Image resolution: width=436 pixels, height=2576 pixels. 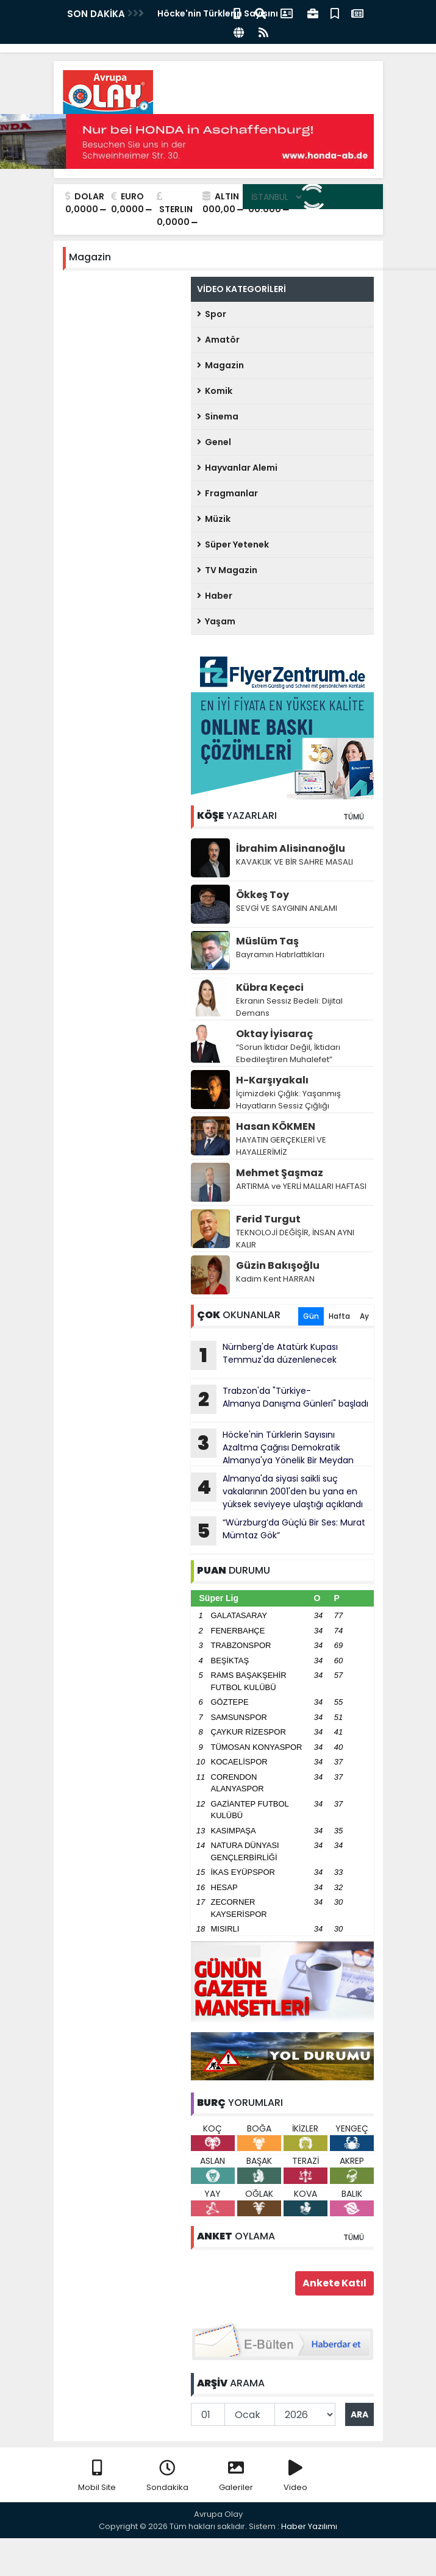 What do you see at coordinates (309, 2526) in the screenshot?
I see `Haber Yazılımı` at bounding box center [309, 2526].